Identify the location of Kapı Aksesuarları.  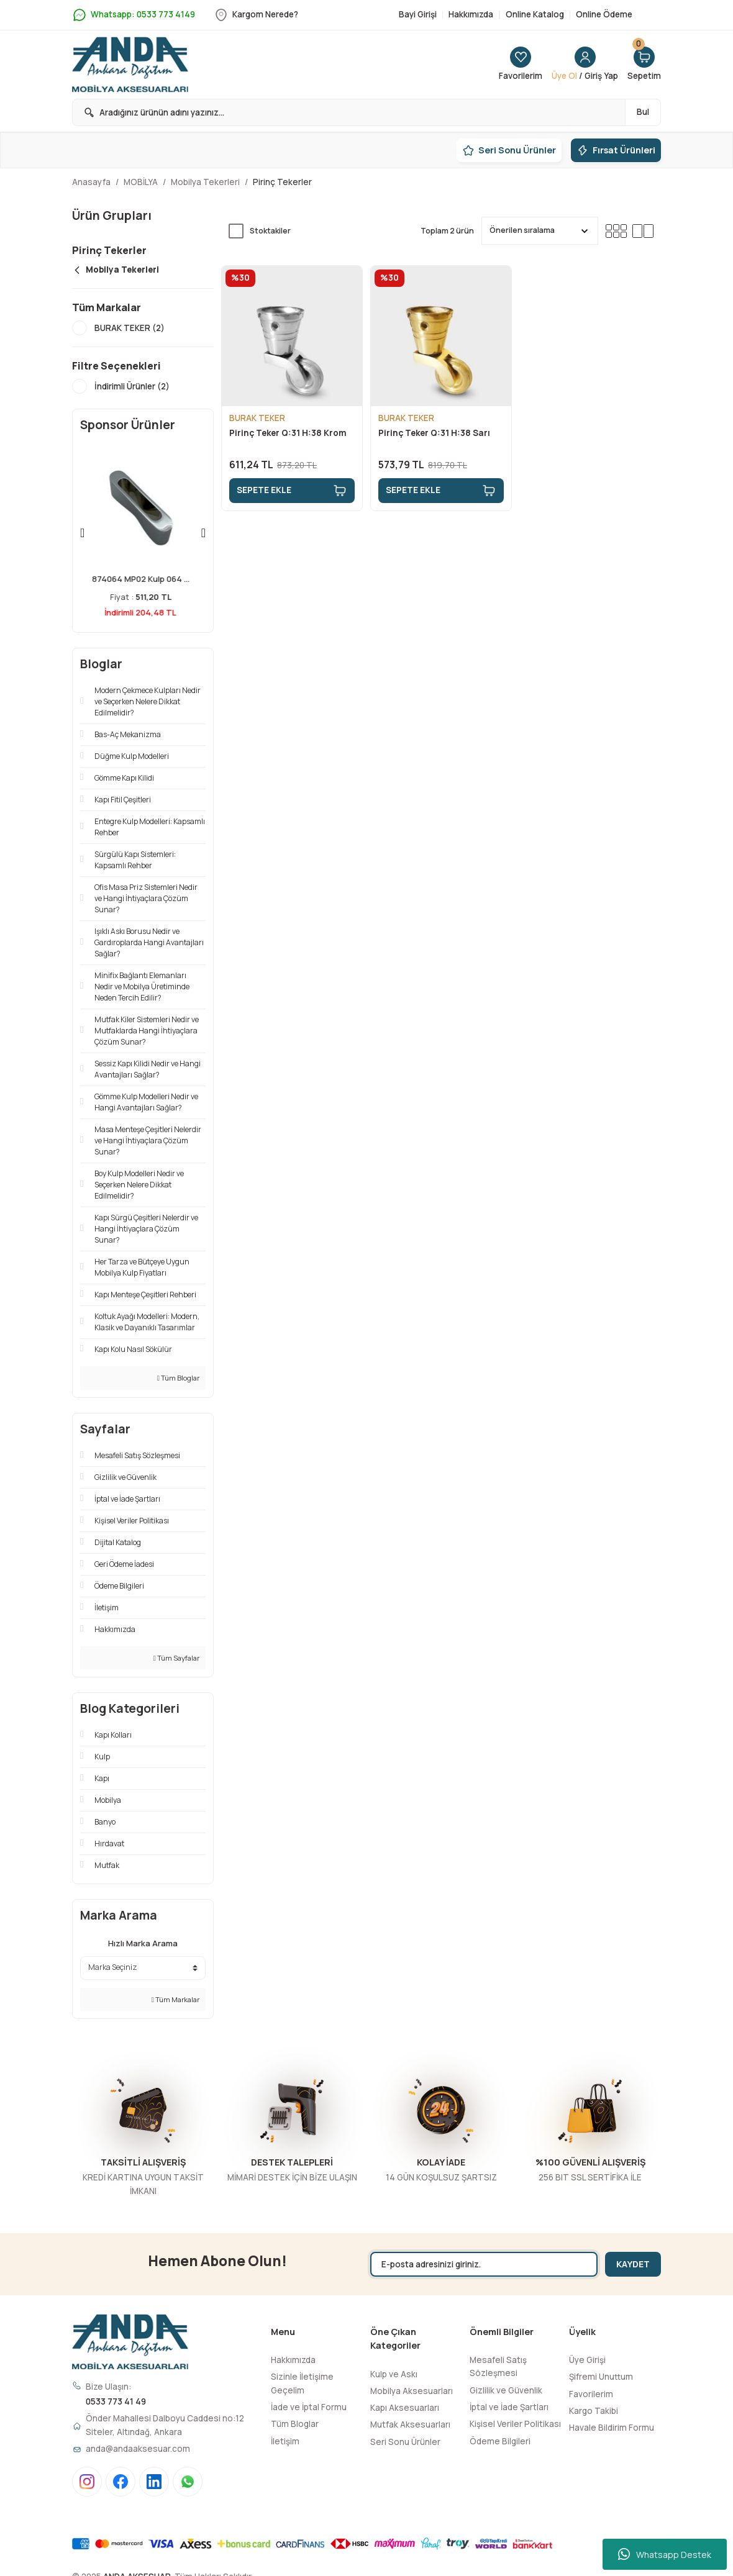
(404, 2407).